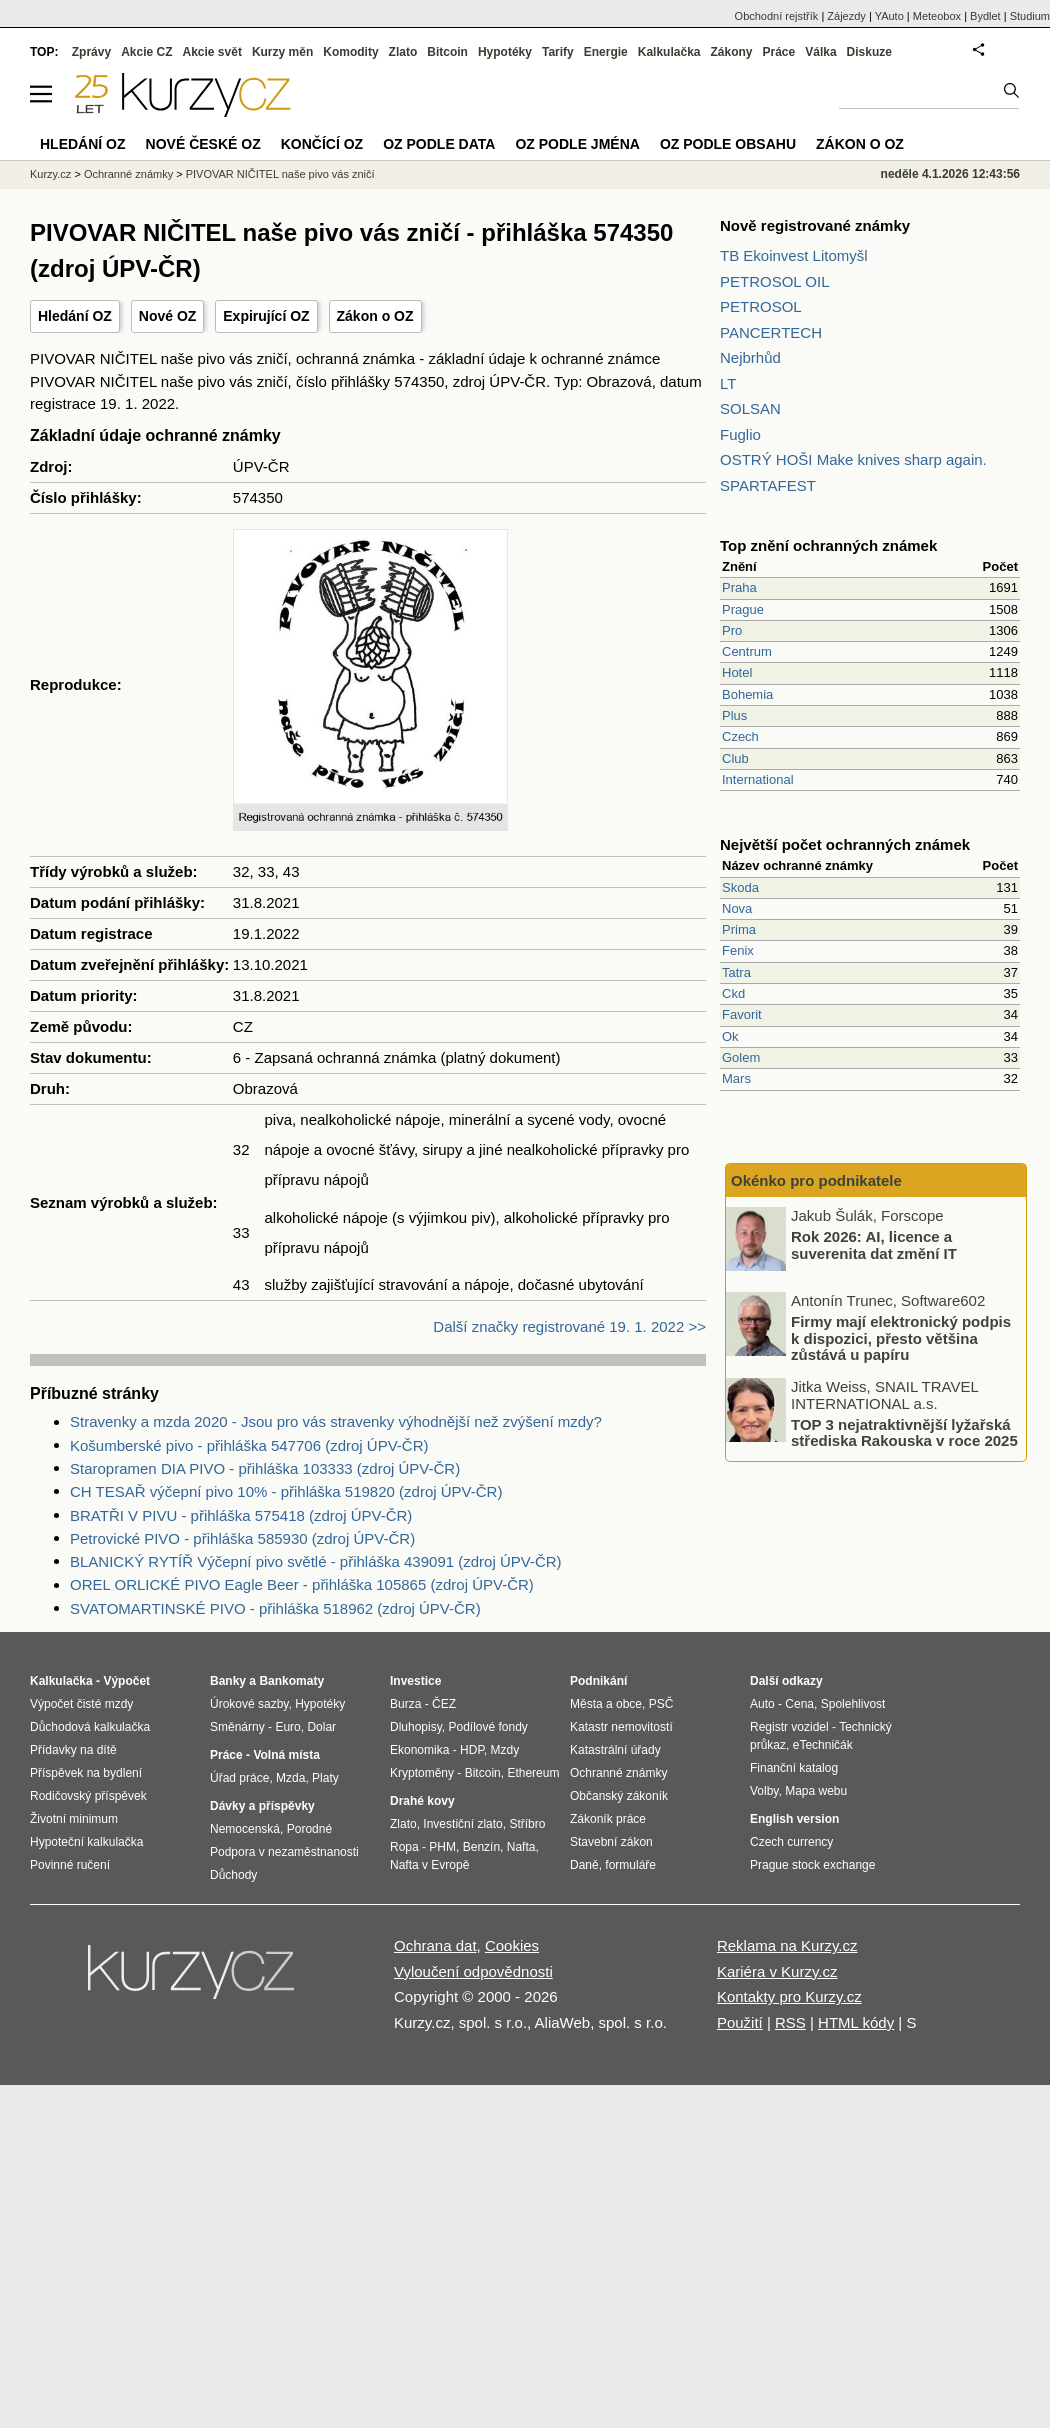 This screenshot has height=2428, width=1050. Describe the element at coordinates (350, 52) in the screenshot. I see `Komodity` at that location.